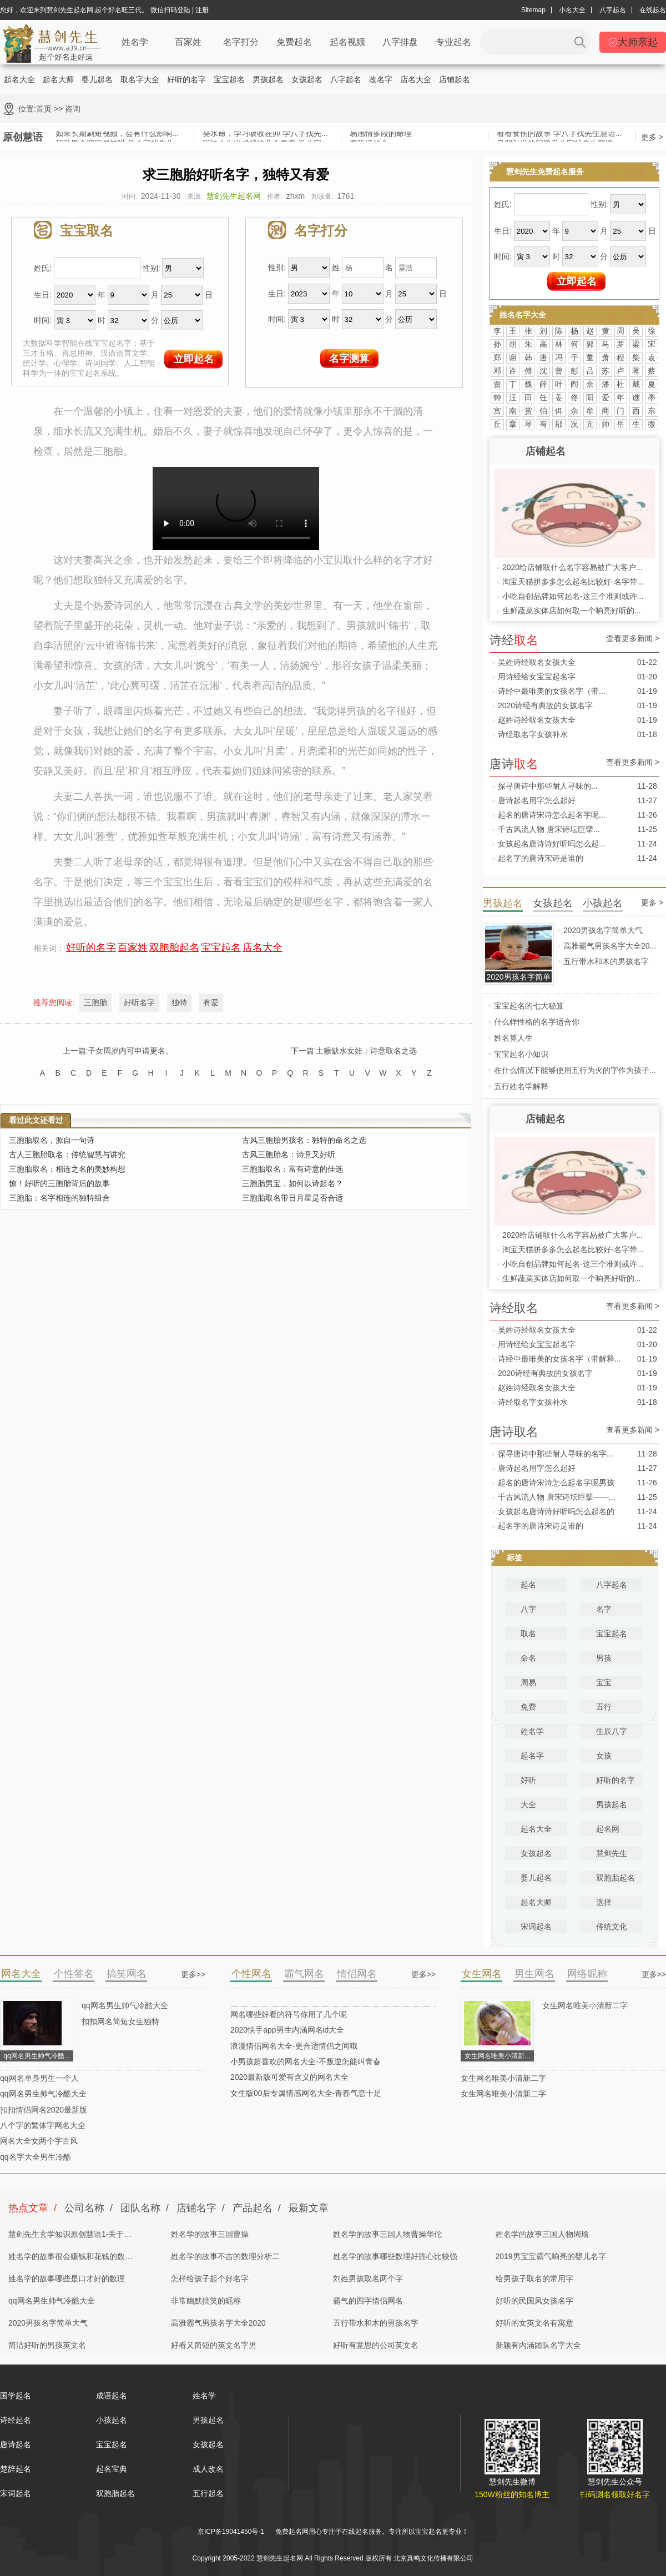 The width and height of the screenshot is (666, 2576). I want to click on 起名网, so click(607, 1828).